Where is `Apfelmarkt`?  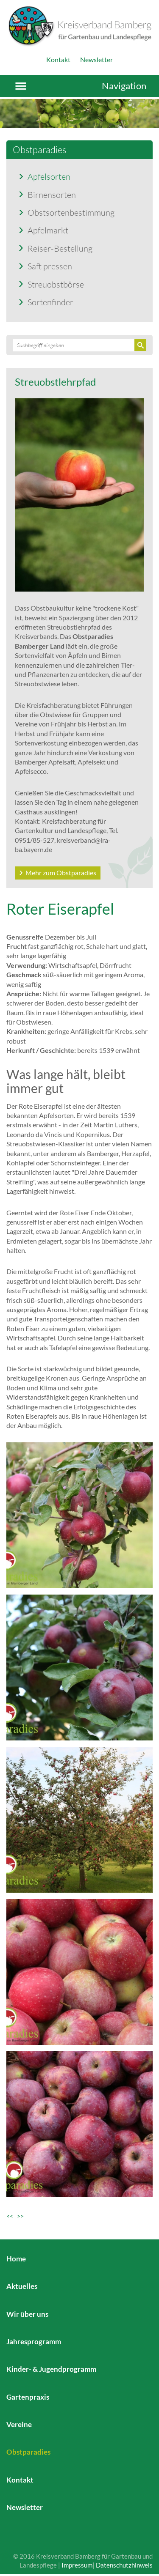
Apfelmarkt is located at coordinates (48, 230).